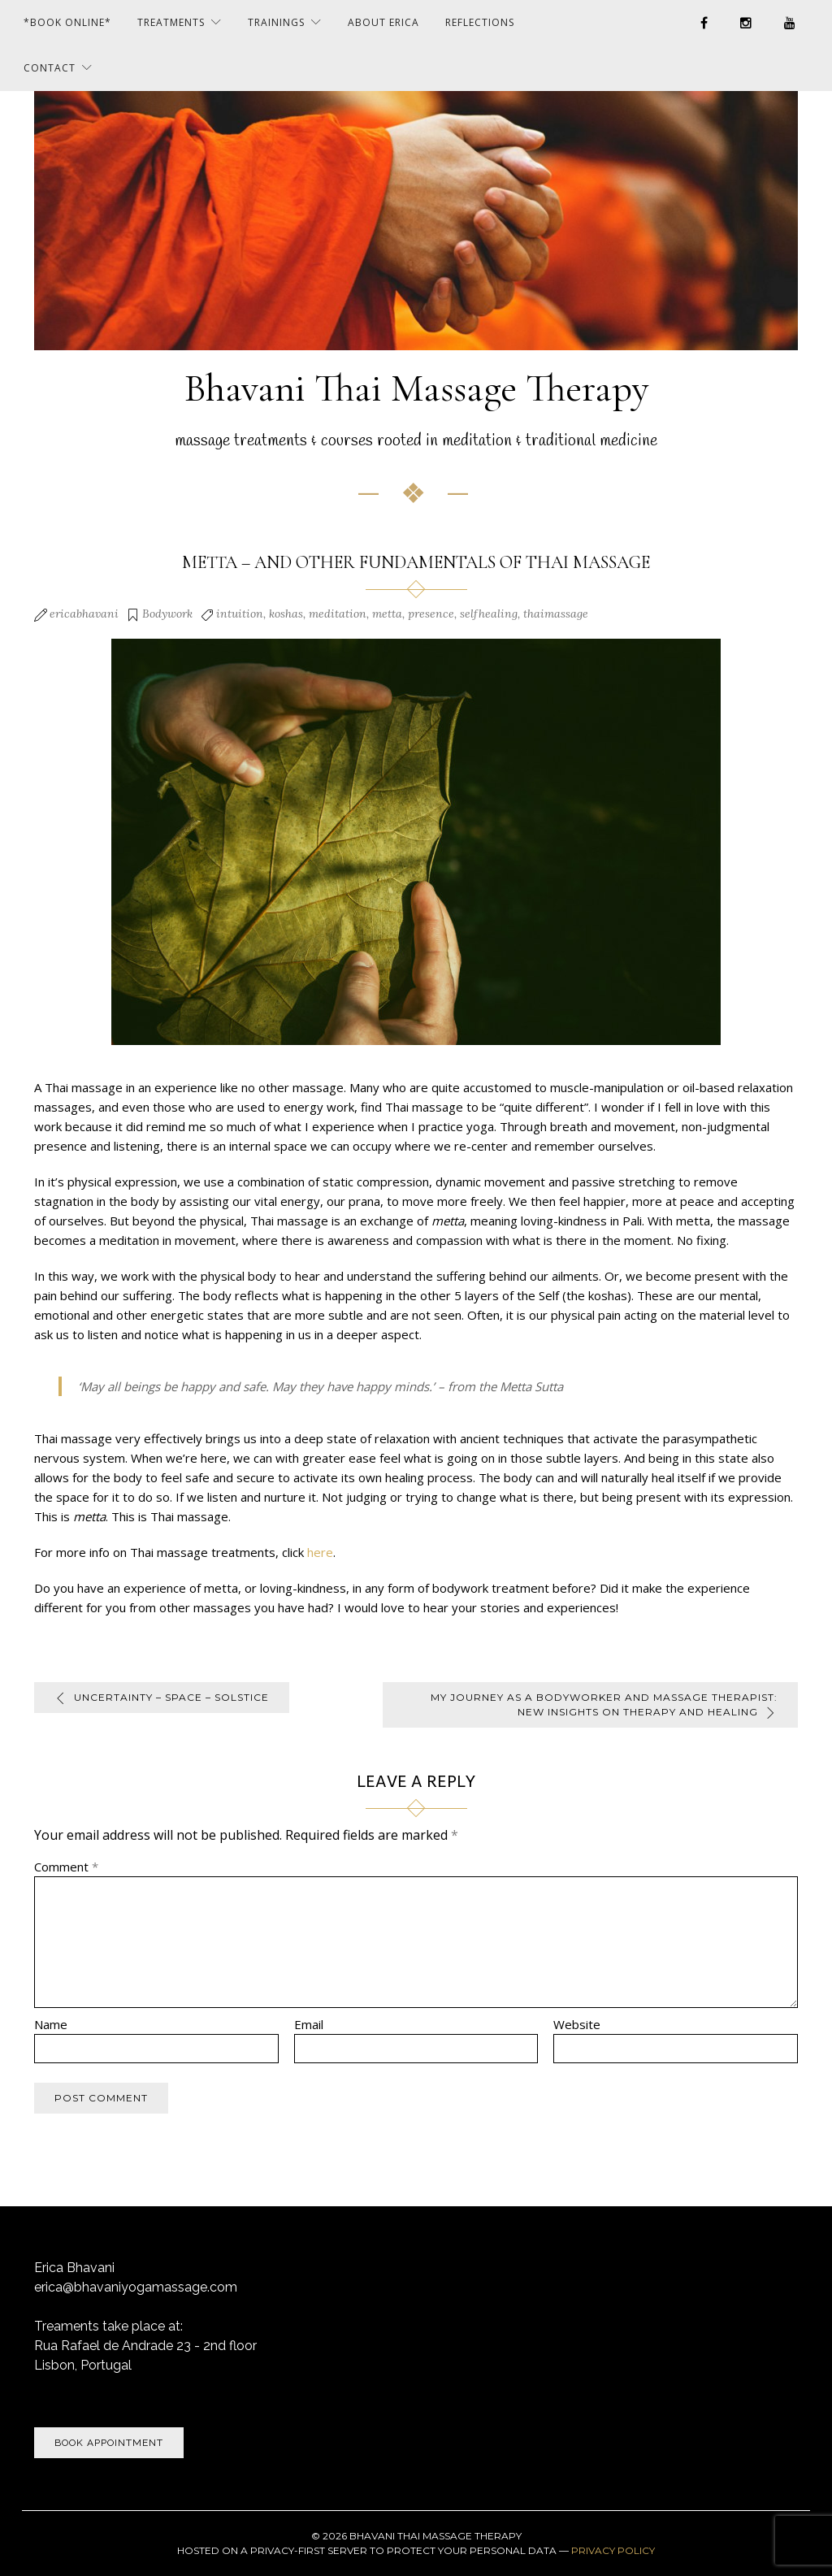 The height and width of the screenshot is (2576, 832). Describe the element at coordinates (576, 2024) in the screenshot. I see `Website` at that location.